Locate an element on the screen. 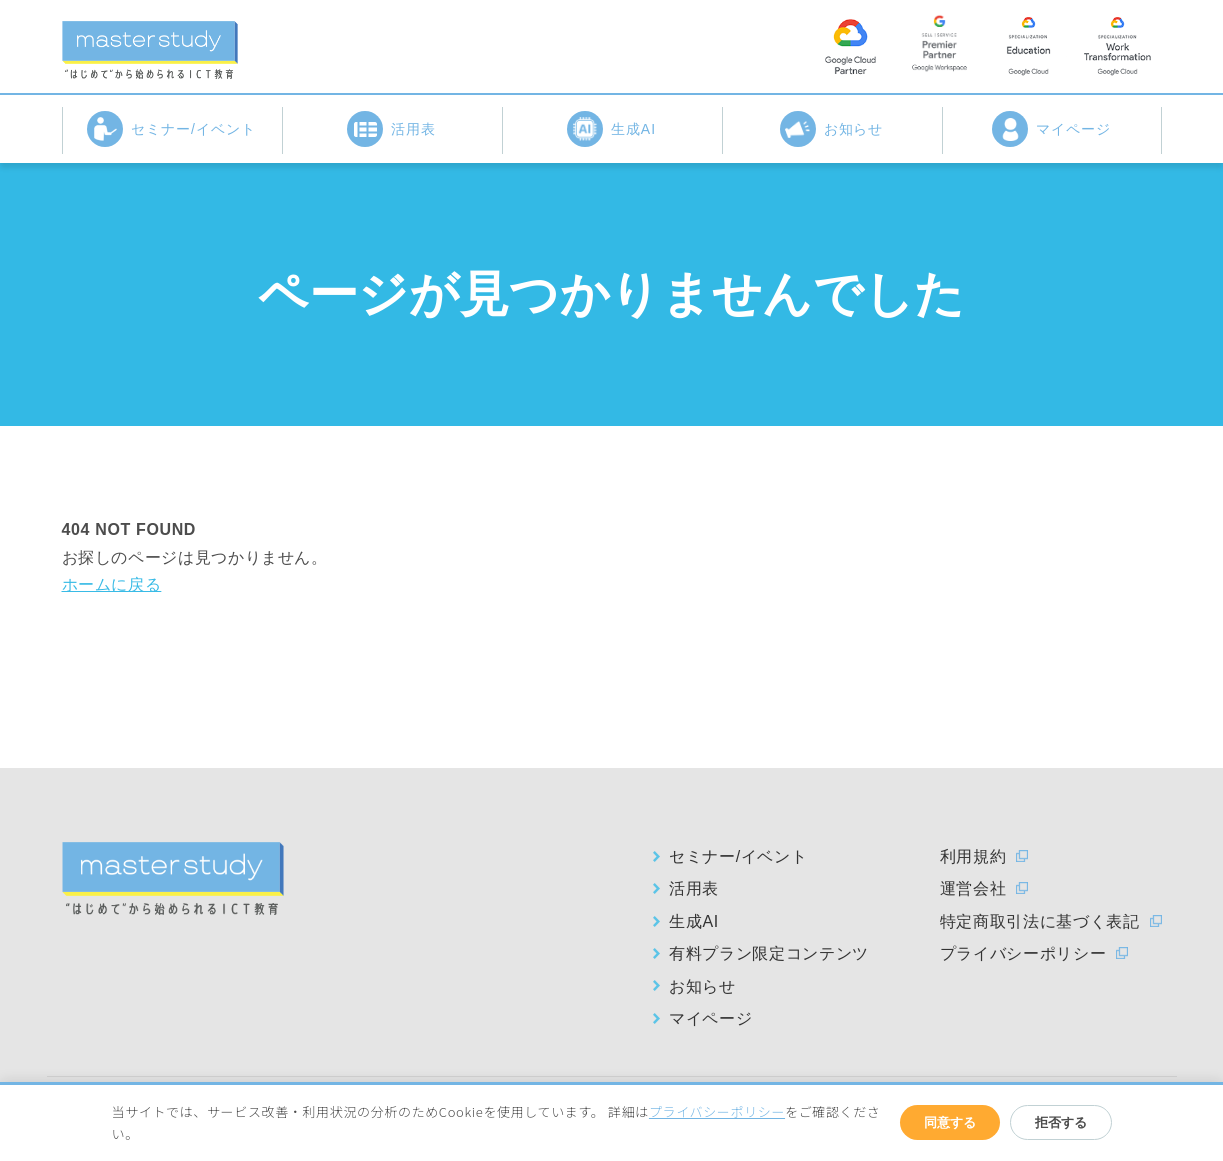 The image size is (1223, 1161). 同意する is located at coordinates (950, 1122).